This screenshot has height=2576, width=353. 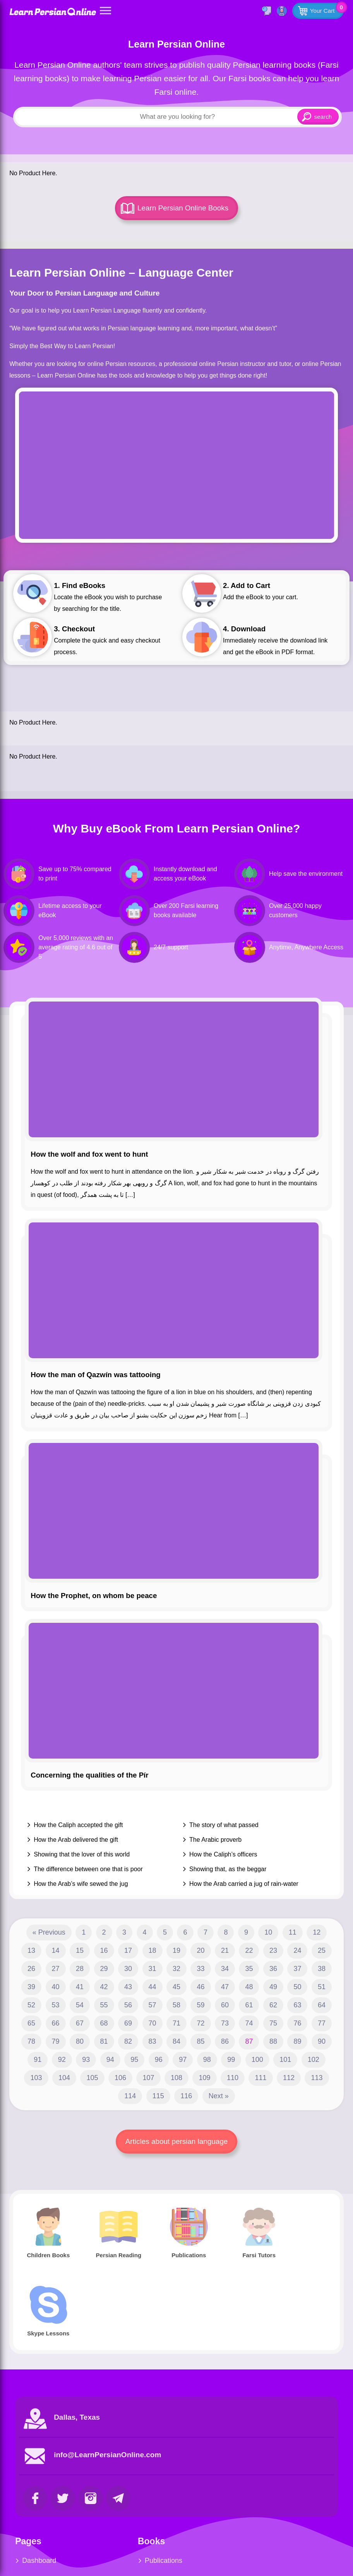 I want to click on Next », so click(x=219, y=2096).